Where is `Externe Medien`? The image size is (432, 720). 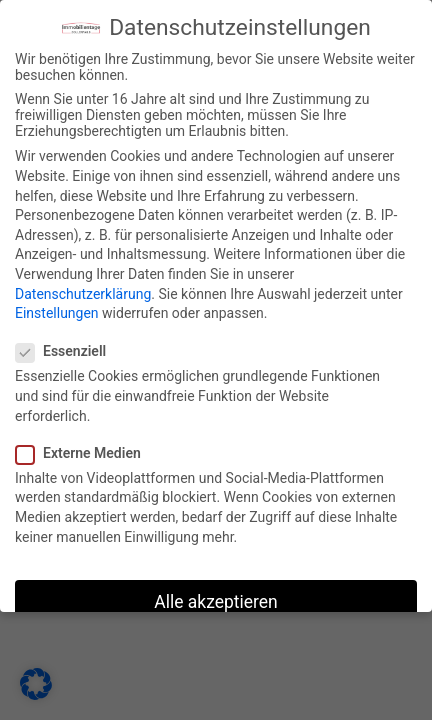 Externe Medien is located at coordinates (85, 453).